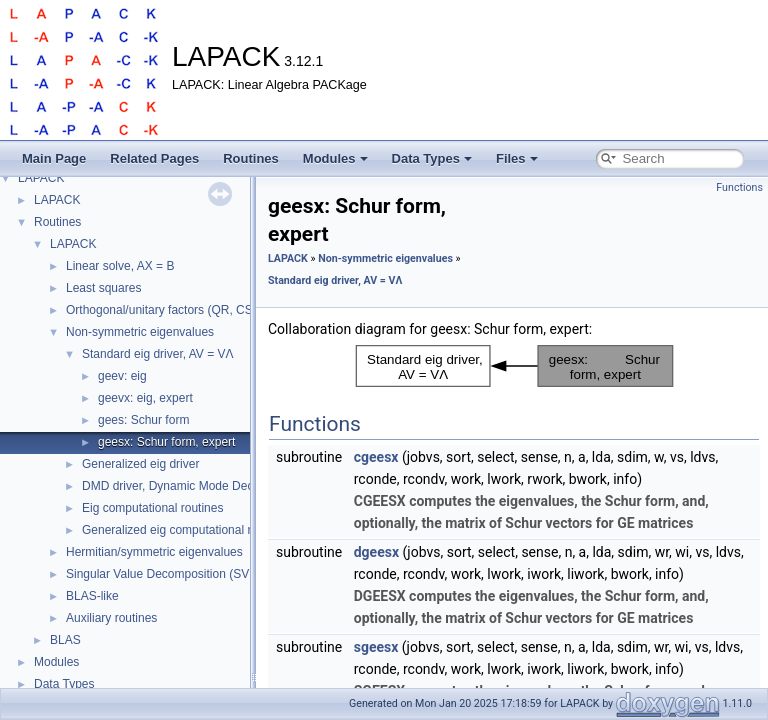  Describe the element at coordinates (335, 158) in the screenshot. I see `Modules` at that location.